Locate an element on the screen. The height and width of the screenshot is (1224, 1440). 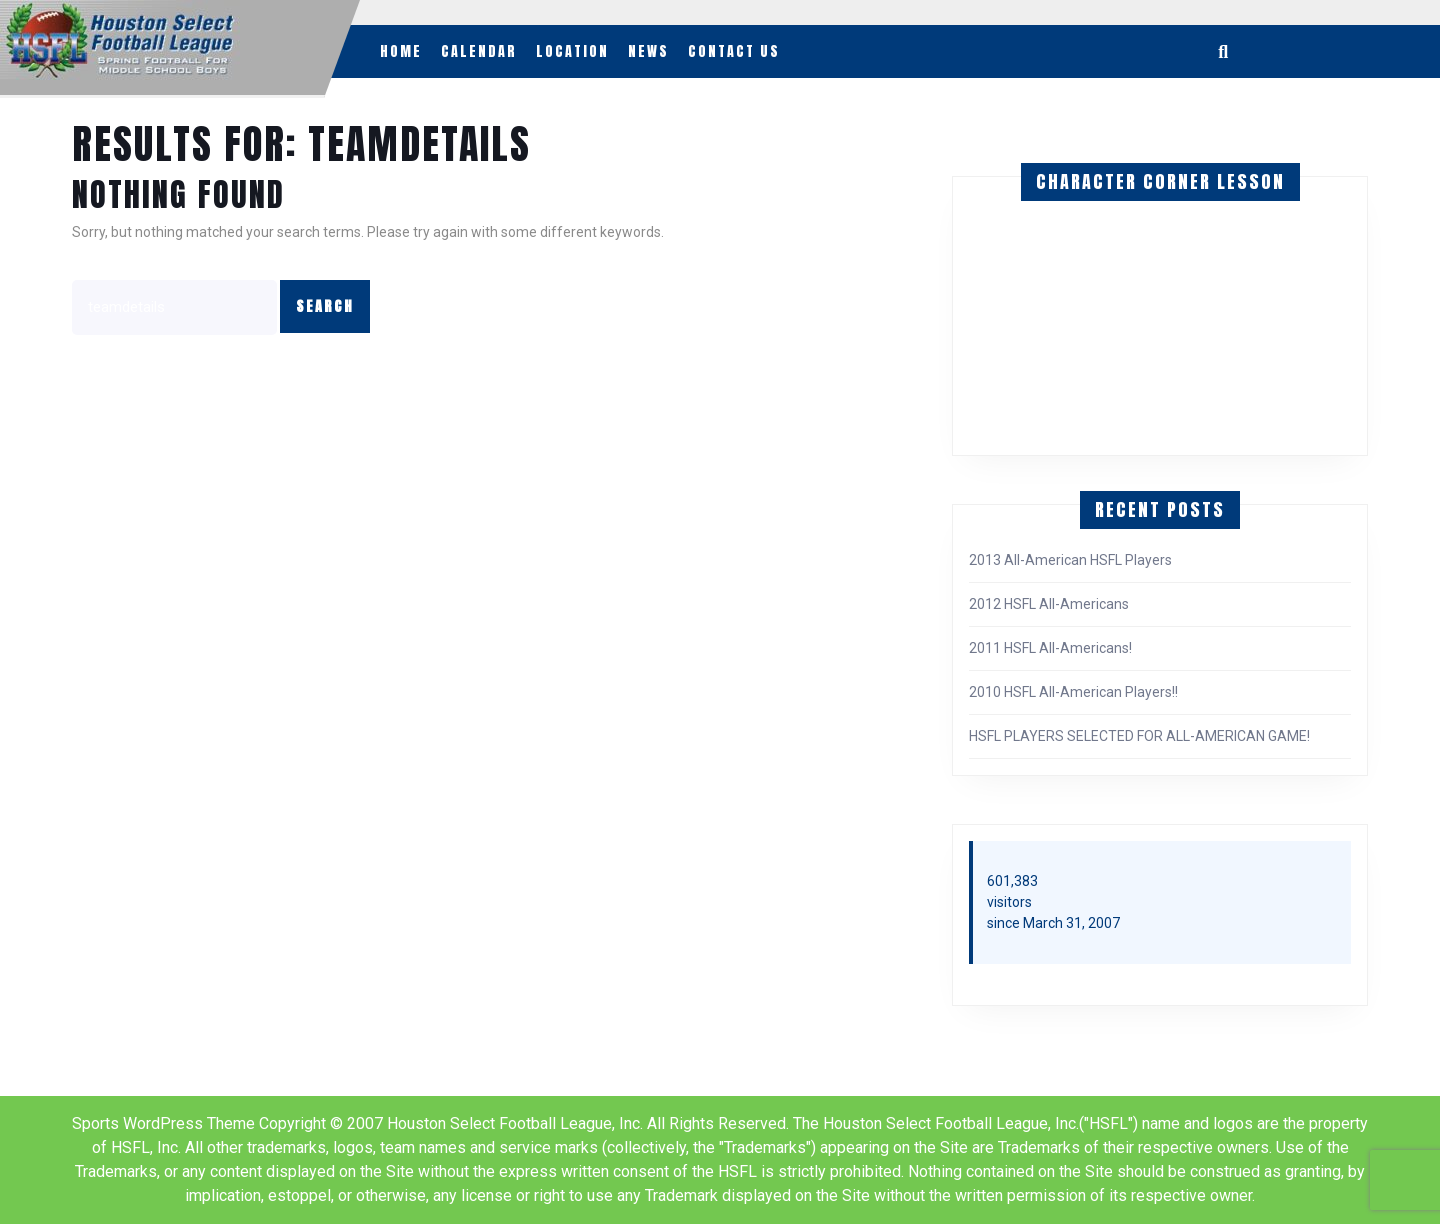
Location is located at coordinates (572, 51).